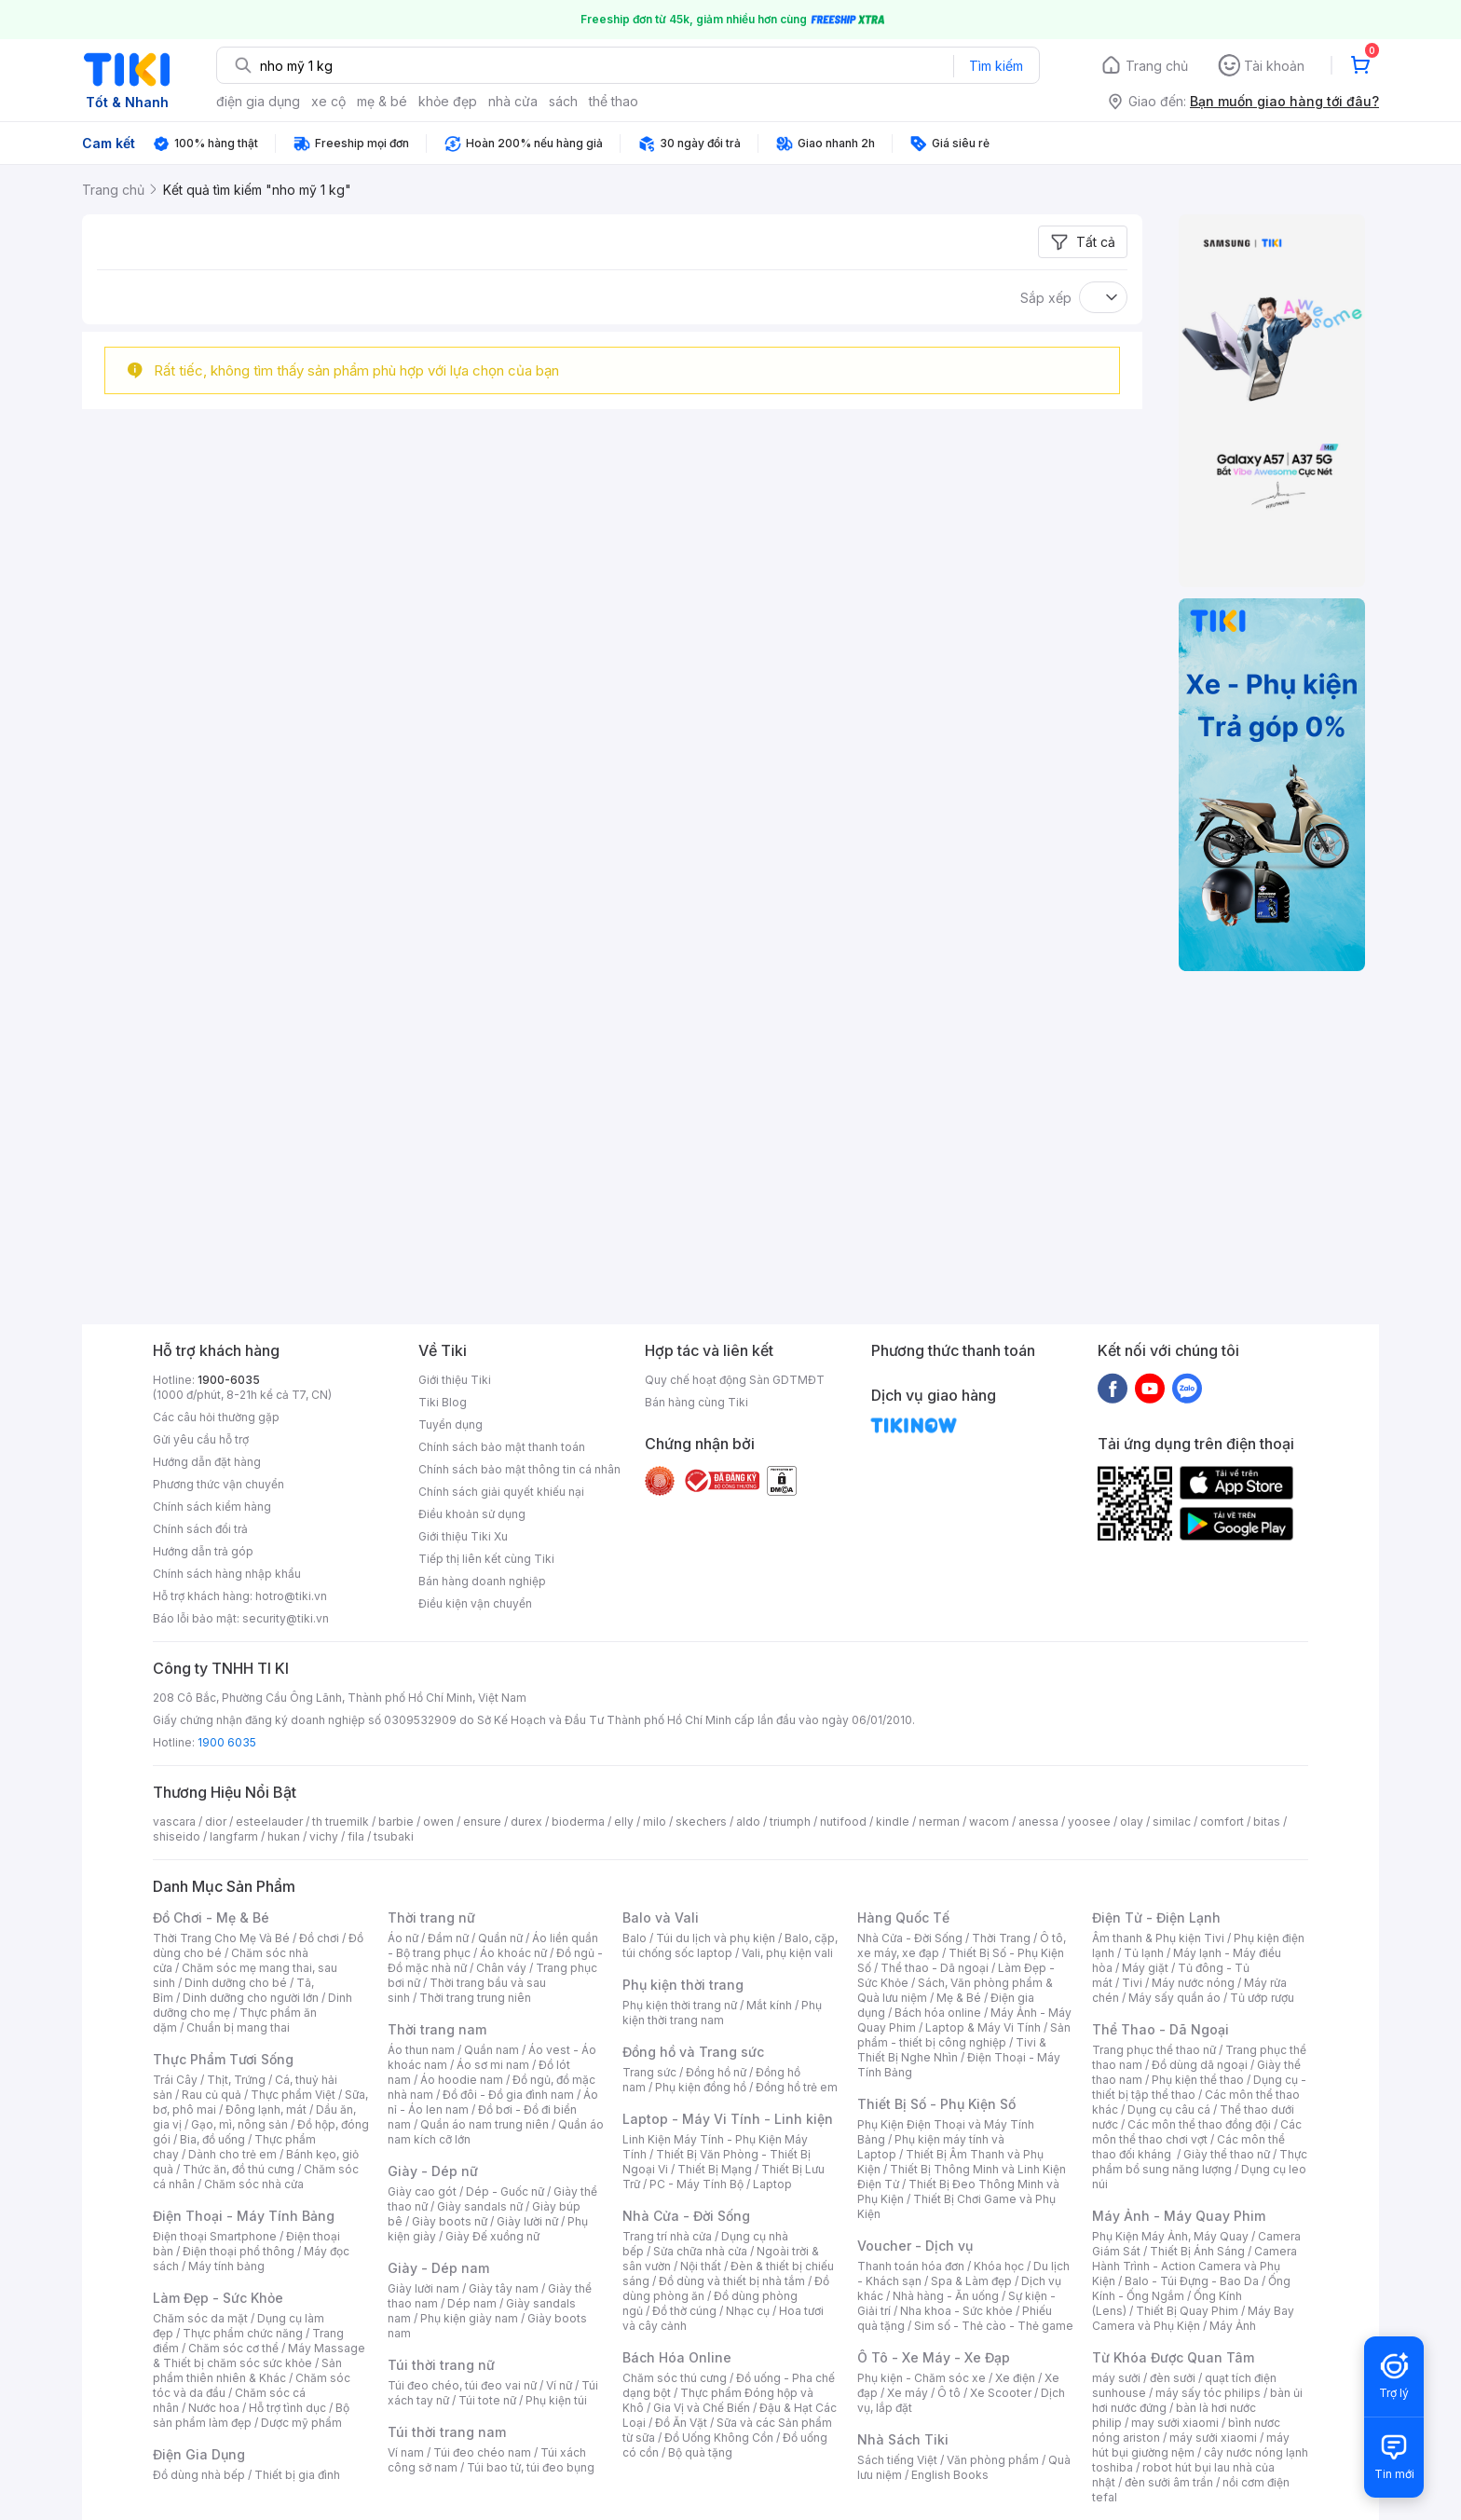 The width and height of the screenshot is (1461, 2520). Describe the element at coordinates (484, 2124) in the screenshot. I see `Quần áo nam trung niên` at that location.